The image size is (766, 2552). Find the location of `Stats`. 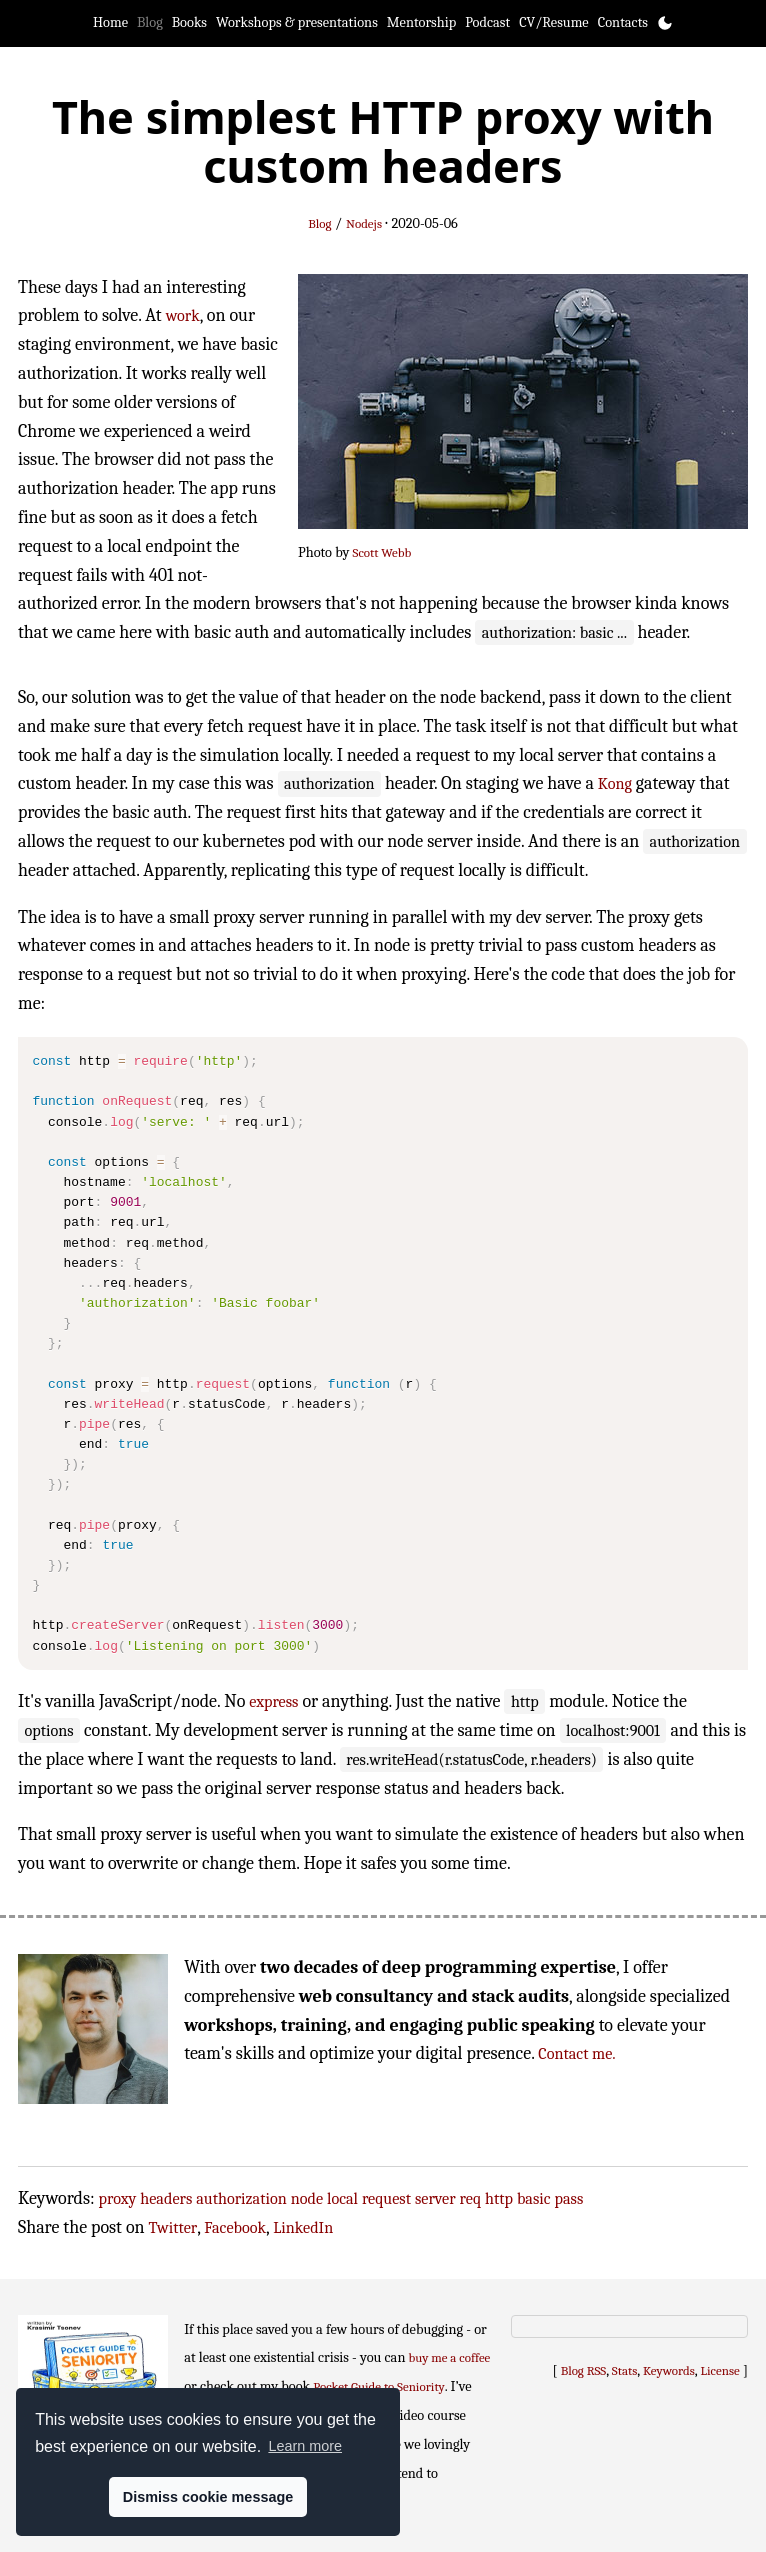

Stats is located at coordinates (624, 2370).